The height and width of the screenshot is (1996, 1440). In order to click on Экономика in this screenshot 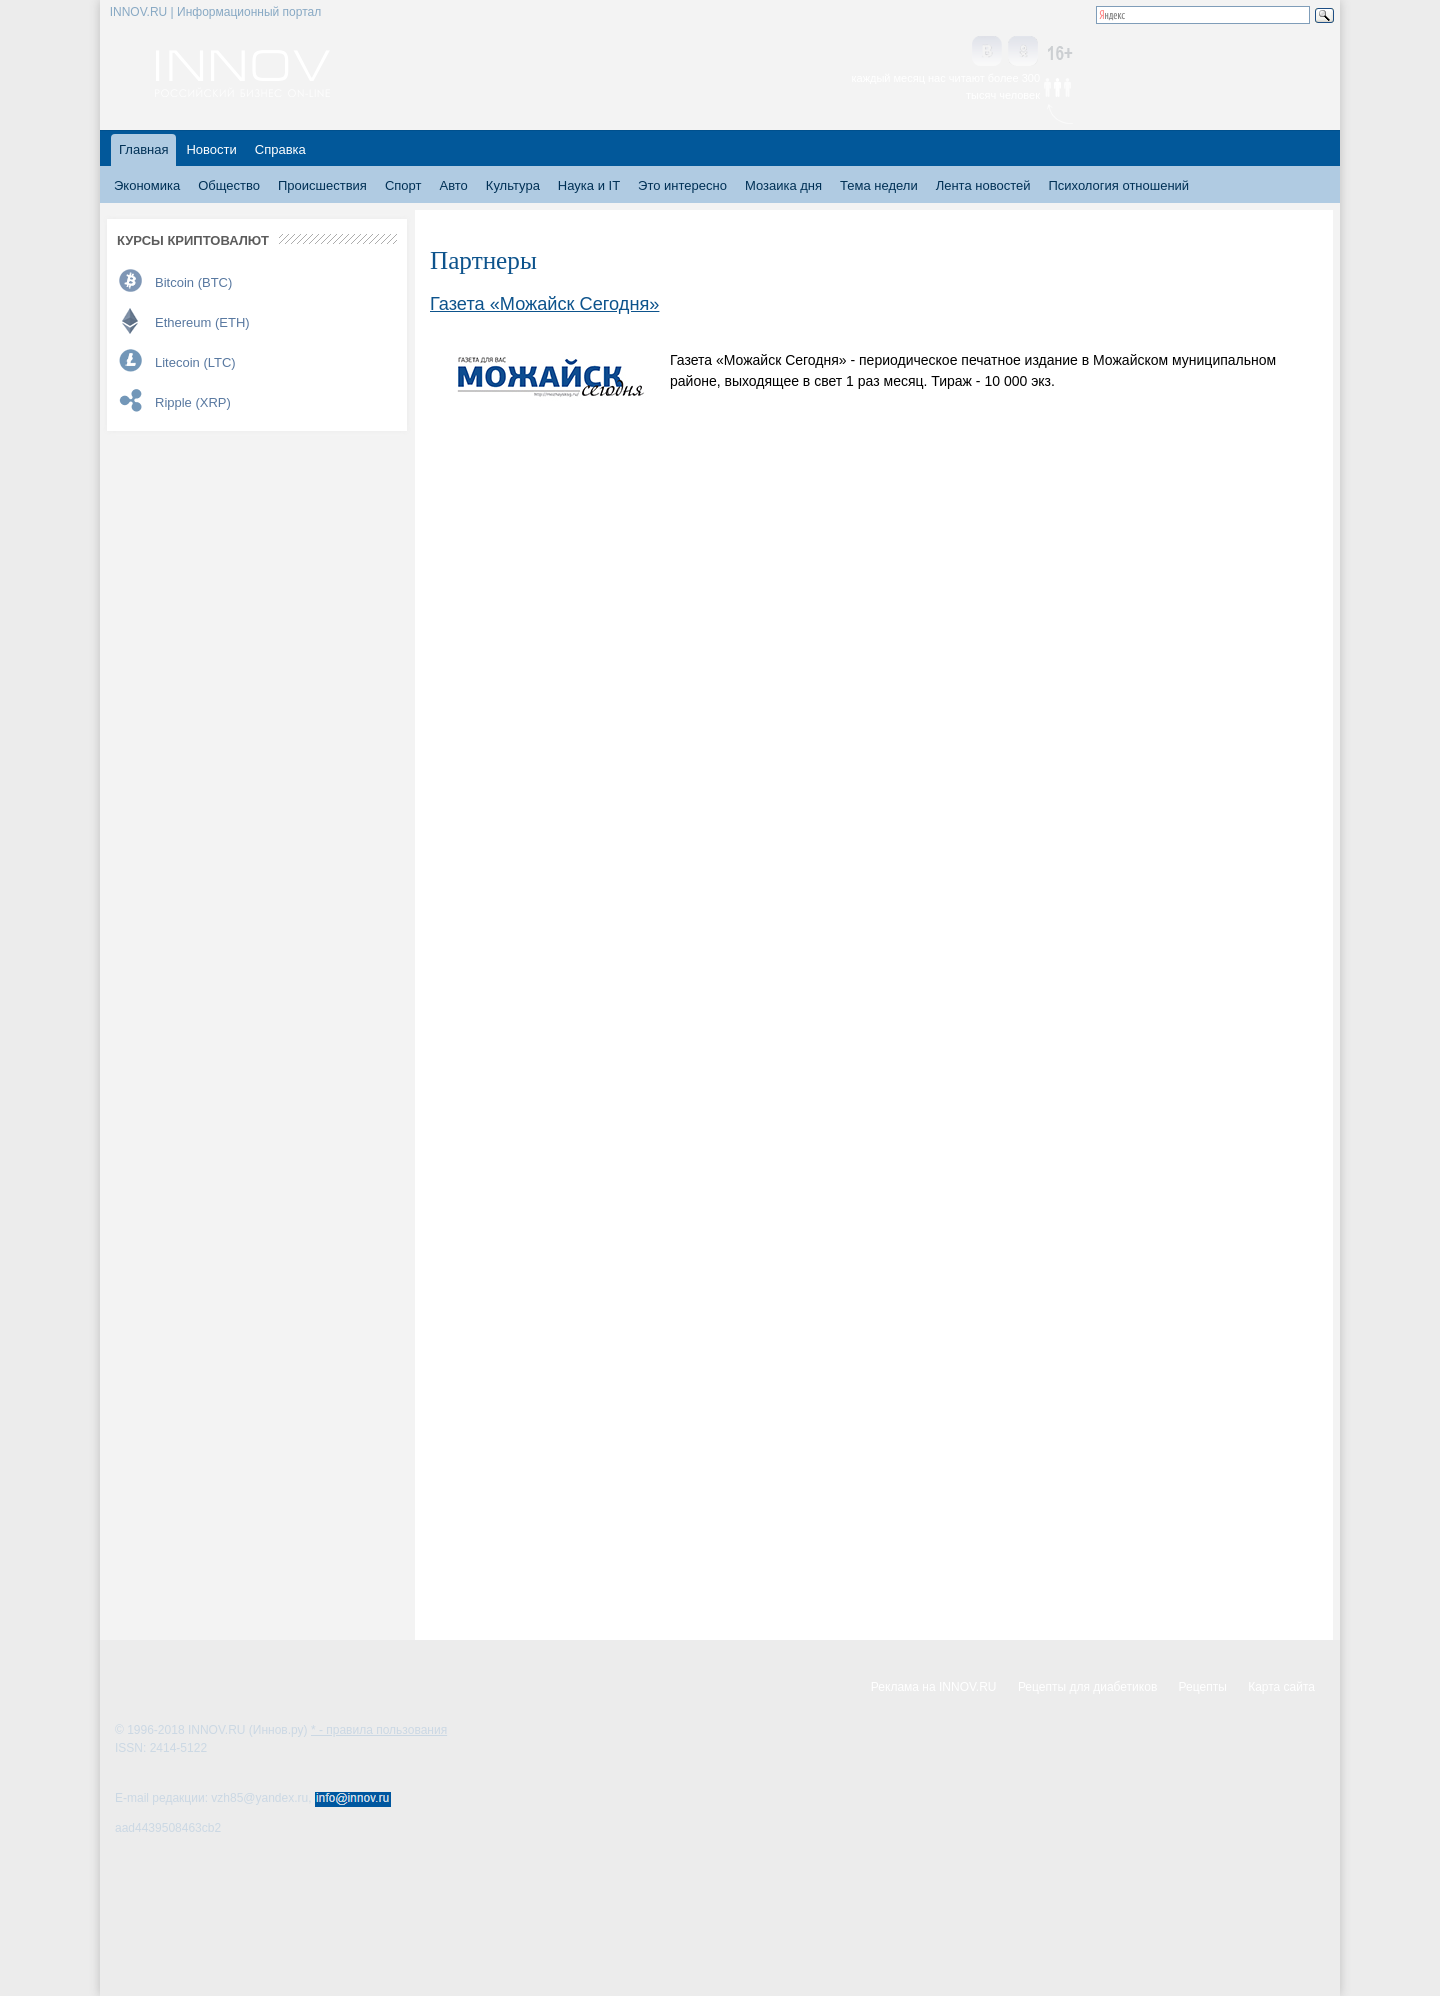, I will do `click(147, 185)`.